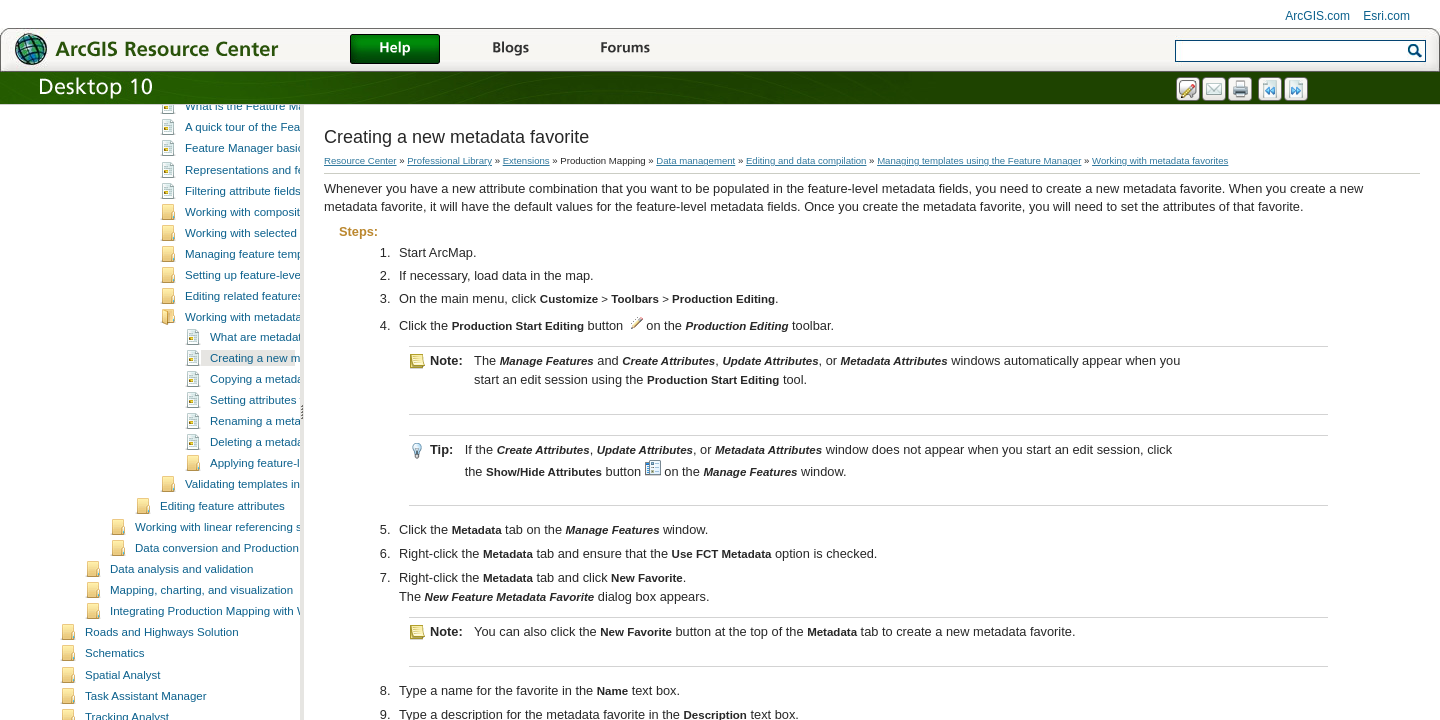 The image size is (1440, 720). Describe the element at coordinates (282, 172) in the screenshot. I see `Managing templates using the Feature Manager` at that location.